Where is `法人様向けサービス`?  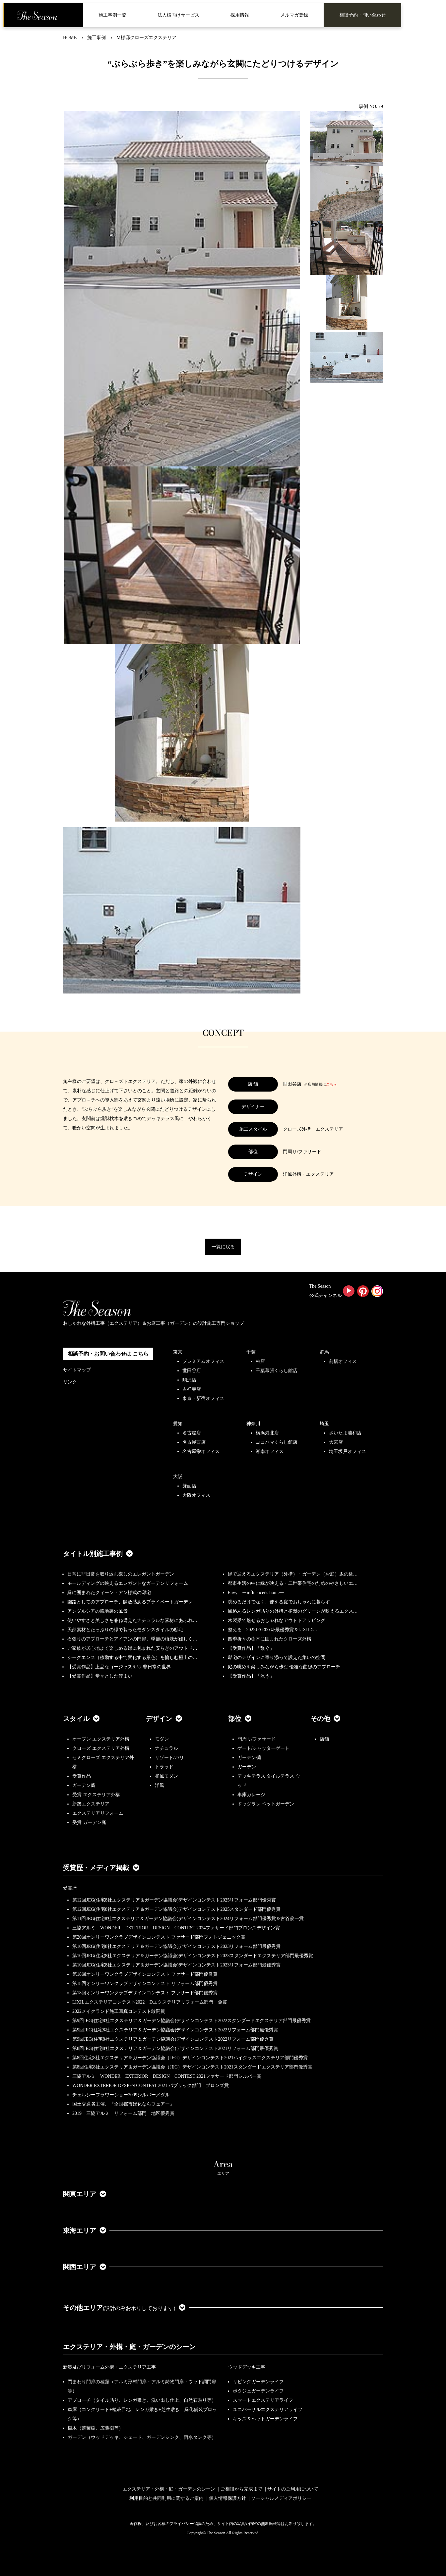
法人様向けサービス is located at coordinates (178, 15).